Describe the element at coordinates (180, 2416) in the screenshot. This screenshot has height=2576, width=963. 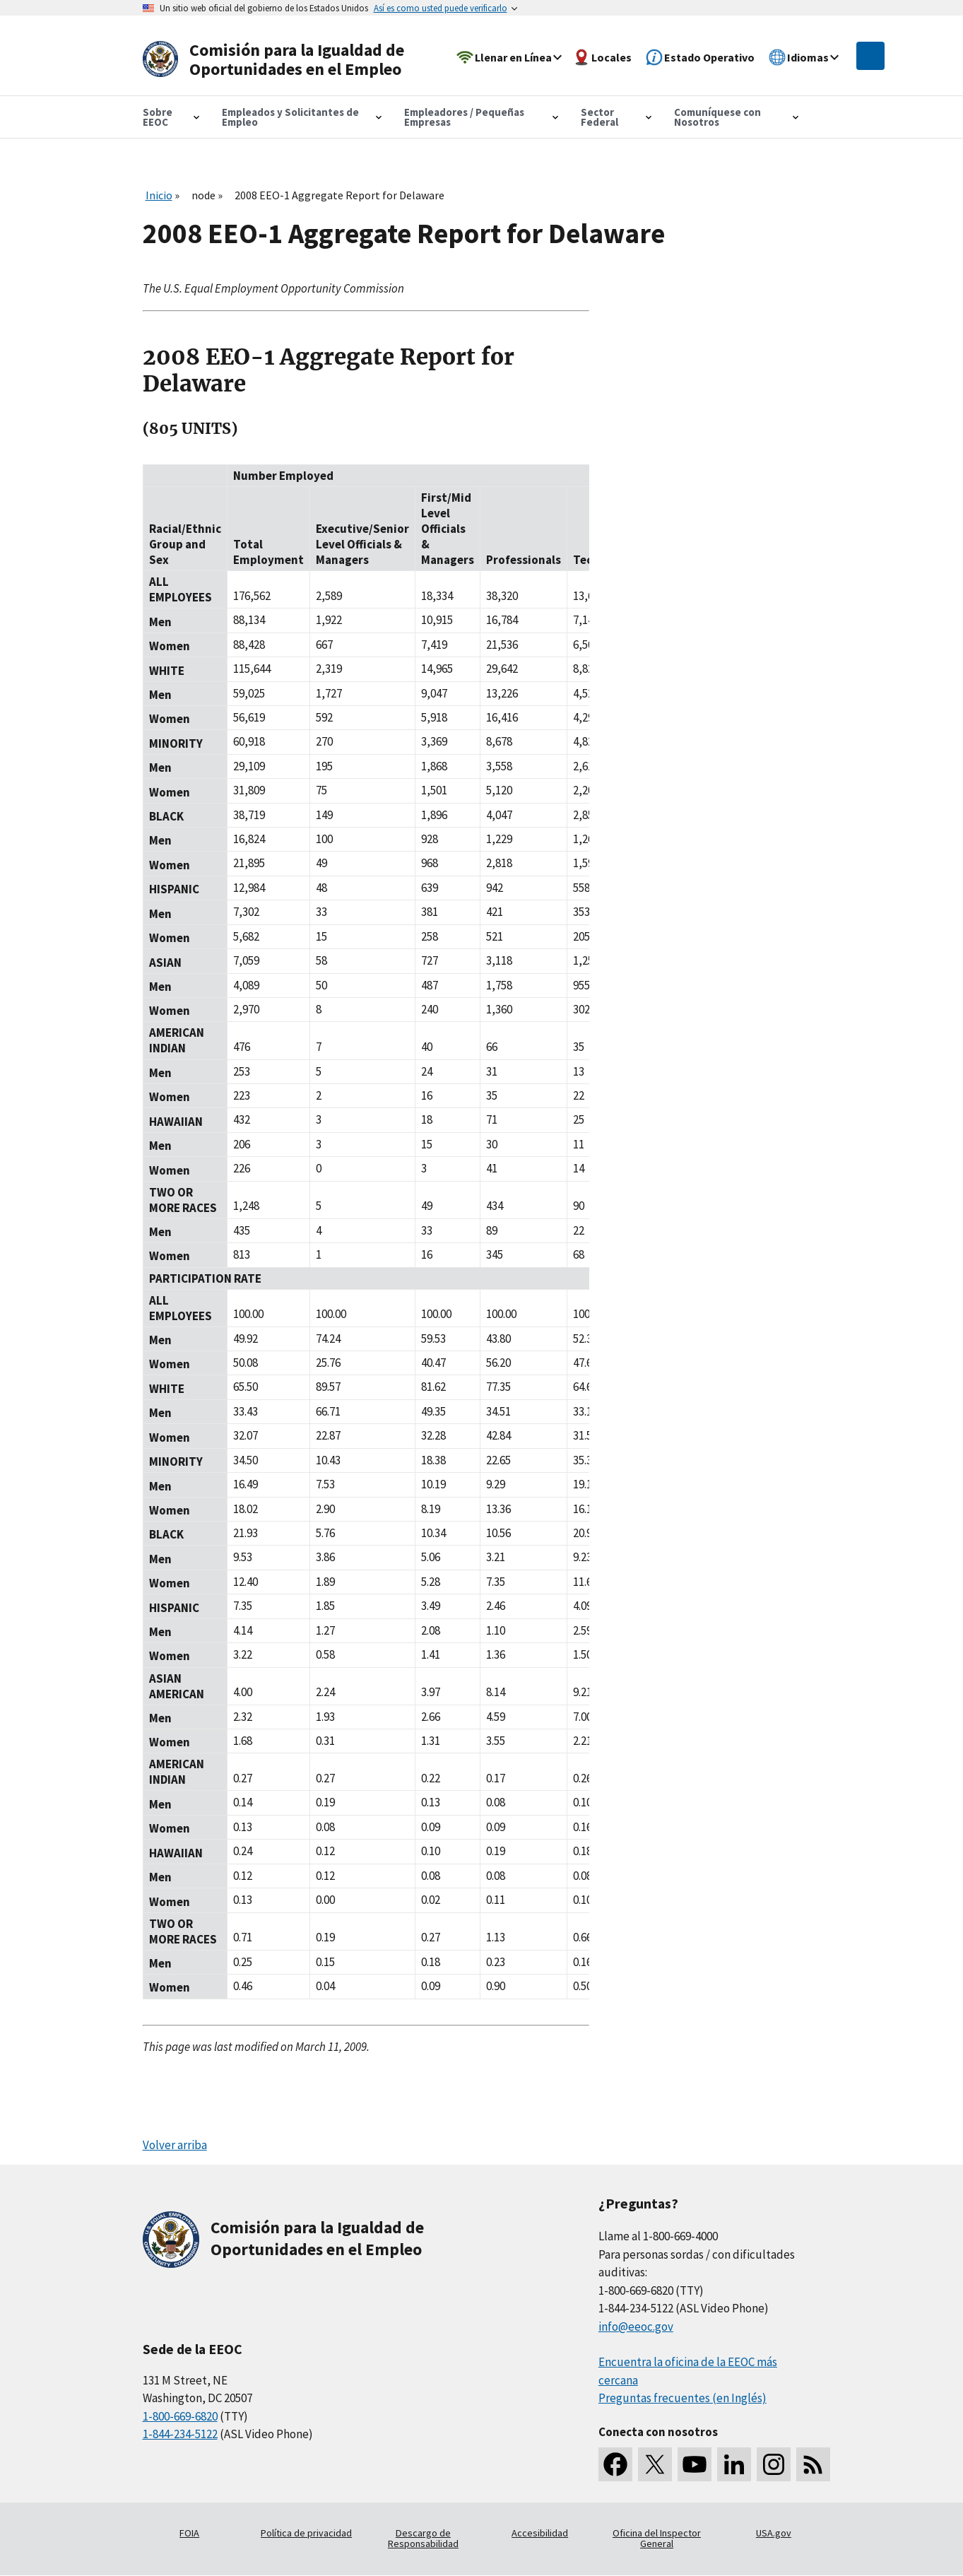
I see `1-800-669-6820` at that location.